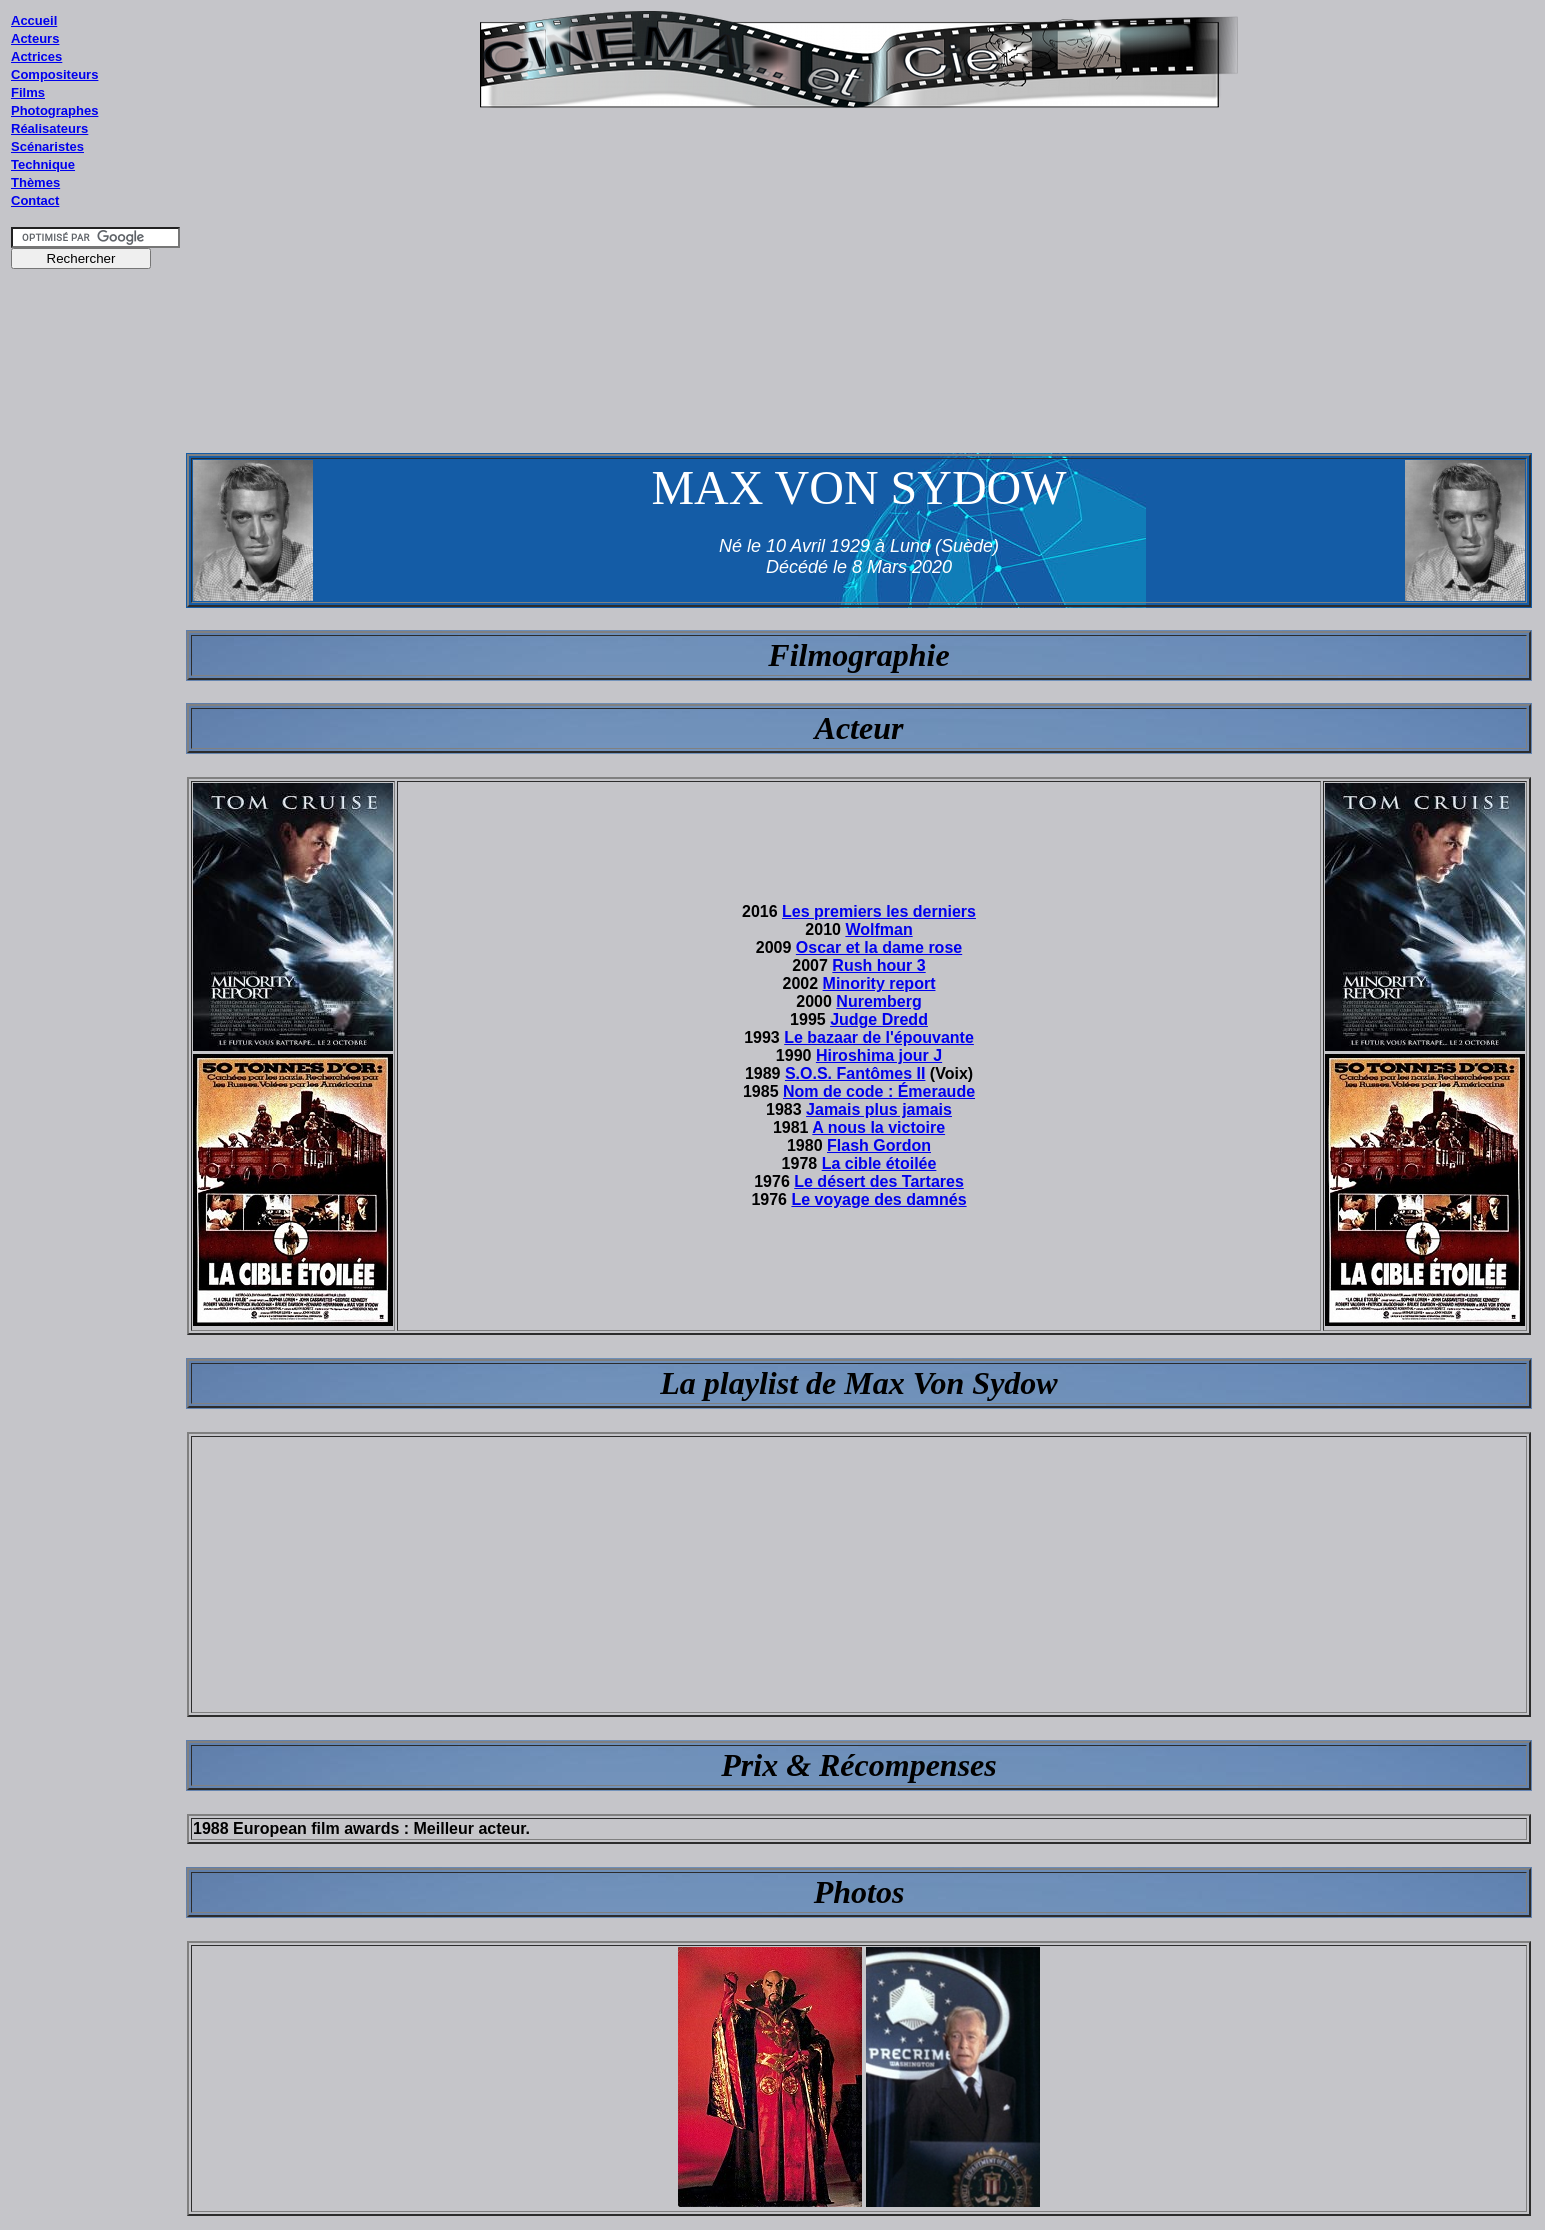 The width and height of the screenshot is (1545, 2230). What do you see at coordinates (879, 1163) in the screenshot?
I see `La cible étoilée` at bounding box center [879, 1163].